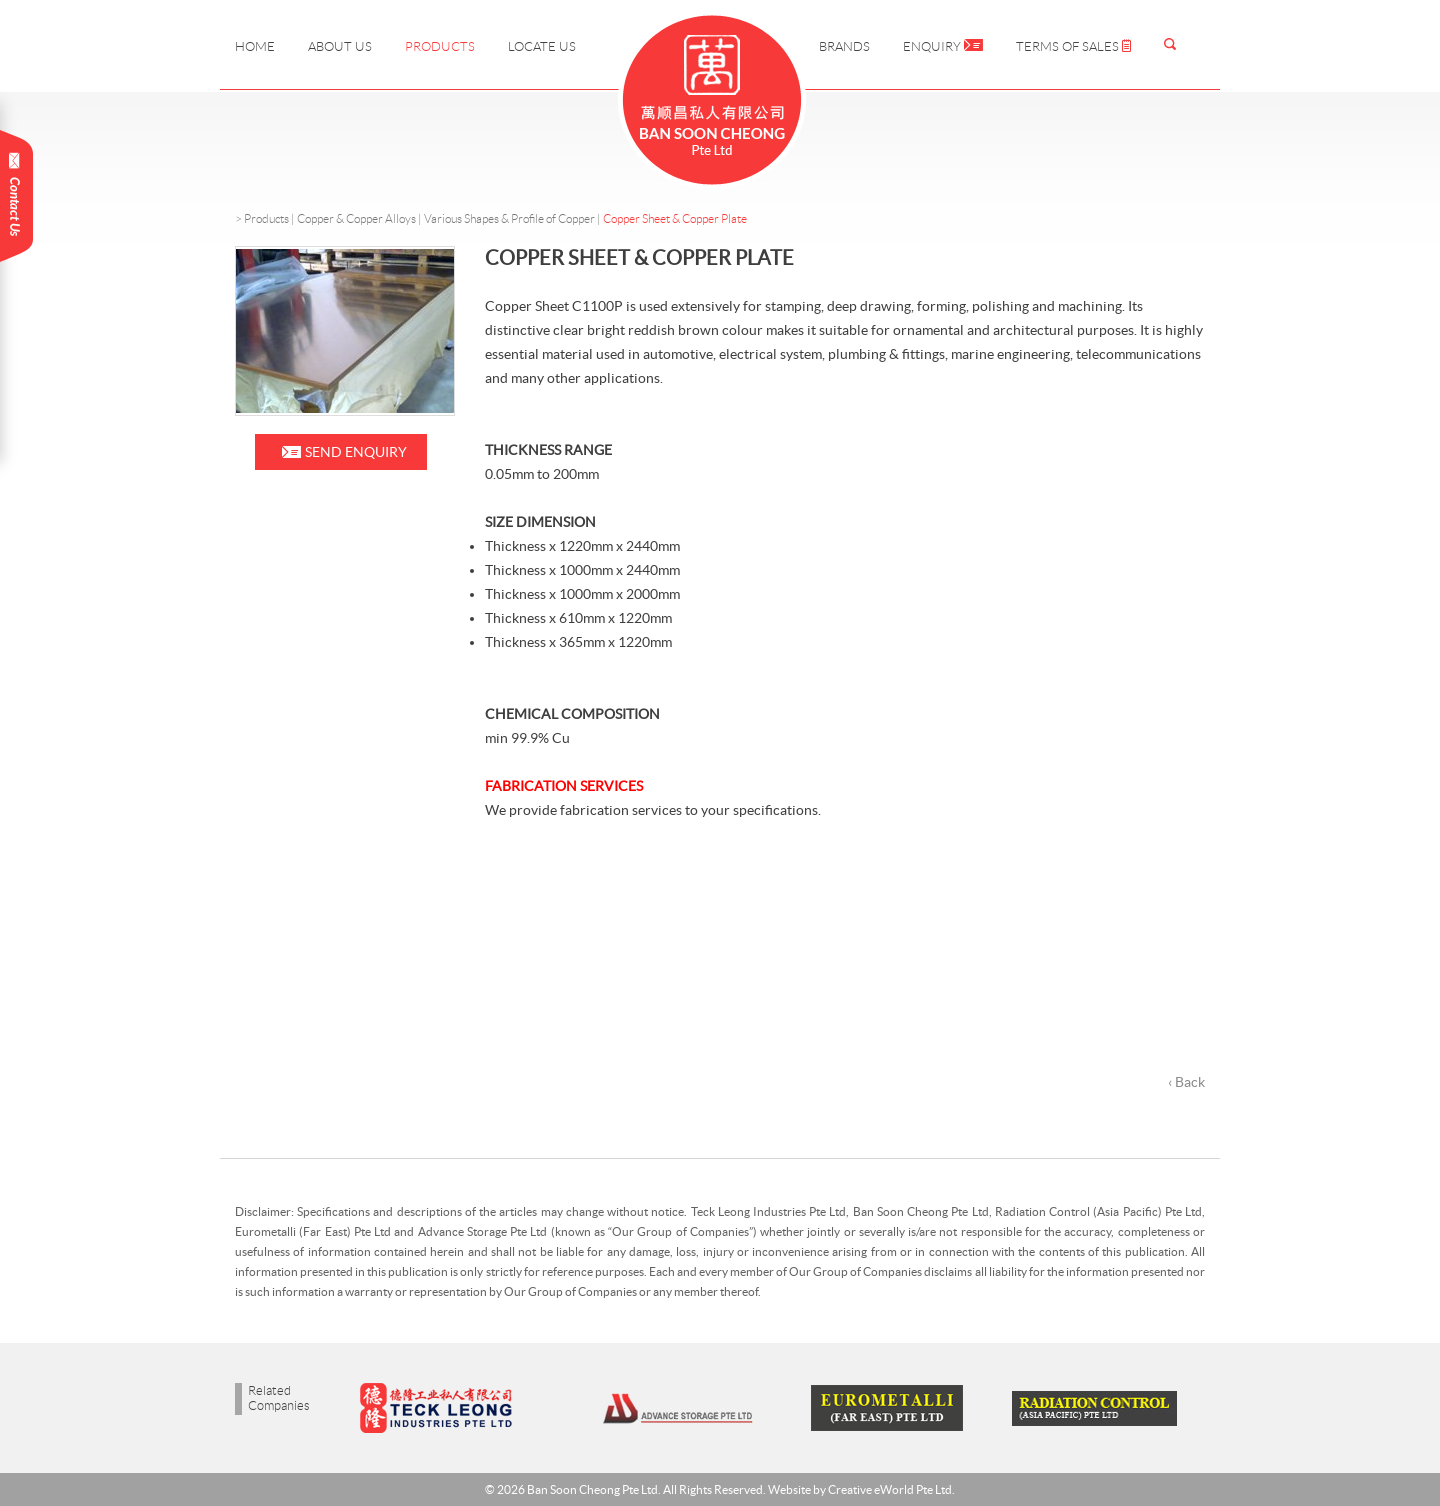  Describe the element at coordinates (356, 452) in the screenshot. I see `Send Enquiry` at that location.